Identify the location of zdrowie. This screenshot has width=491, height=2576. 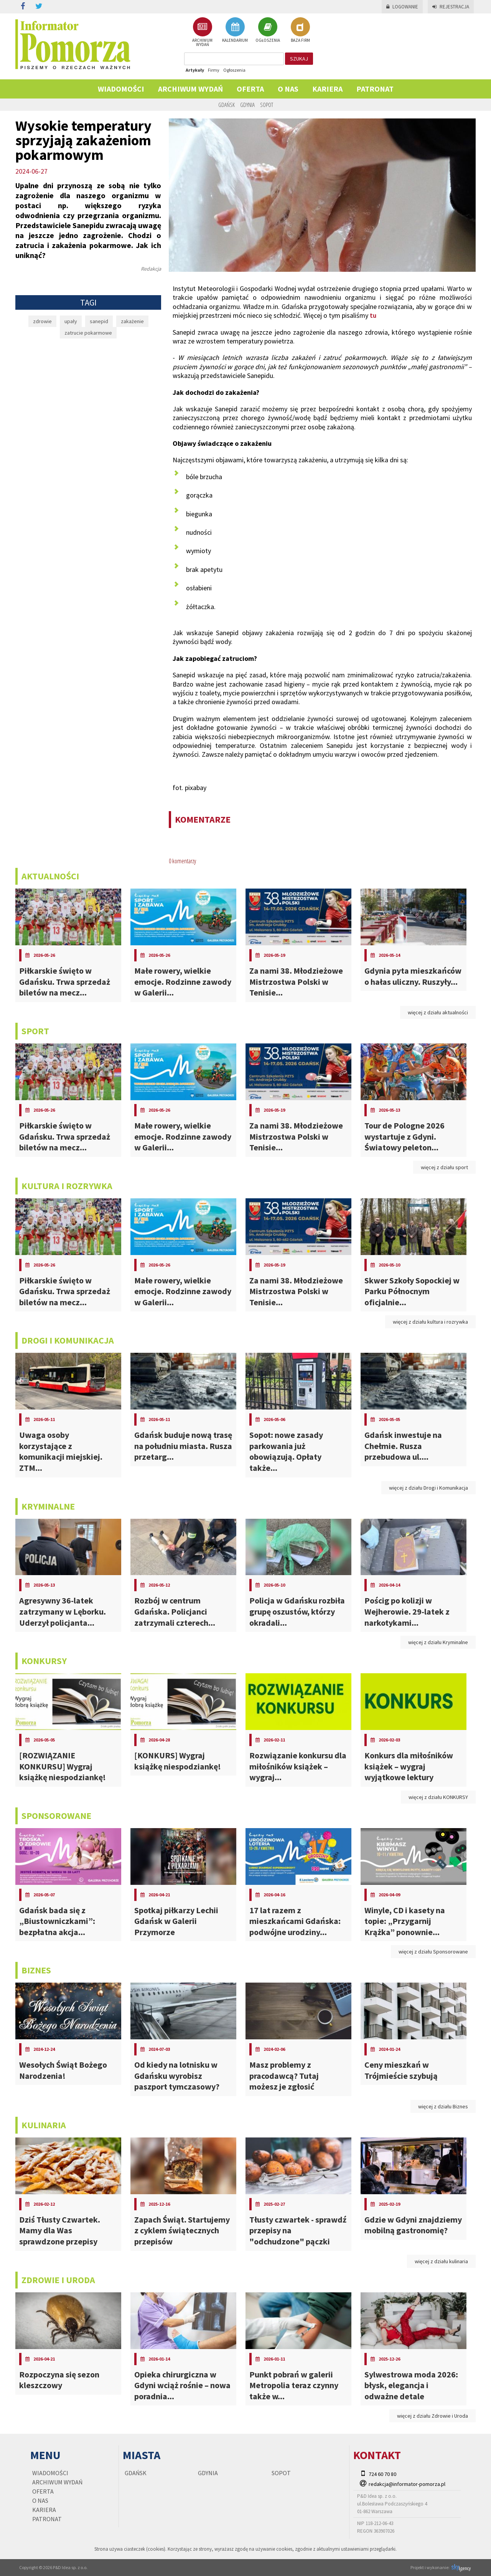
(42, 321).